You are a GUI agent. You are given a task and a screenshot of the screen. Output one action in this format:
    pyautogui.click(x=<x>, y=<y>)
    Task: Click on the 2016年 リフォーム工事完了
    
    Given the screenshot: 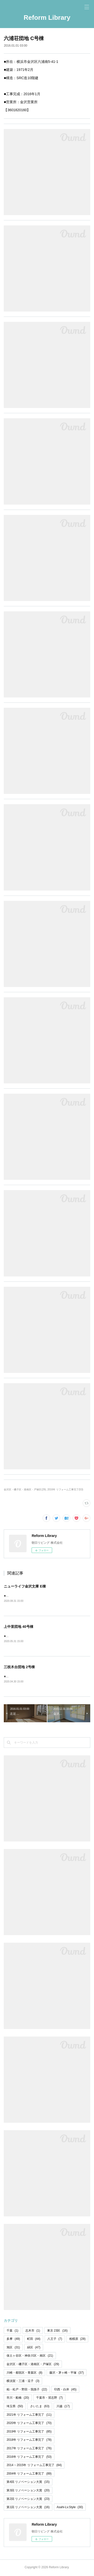 What is the action you would take?
    pyautogui.click(x=29, y=2458)
    